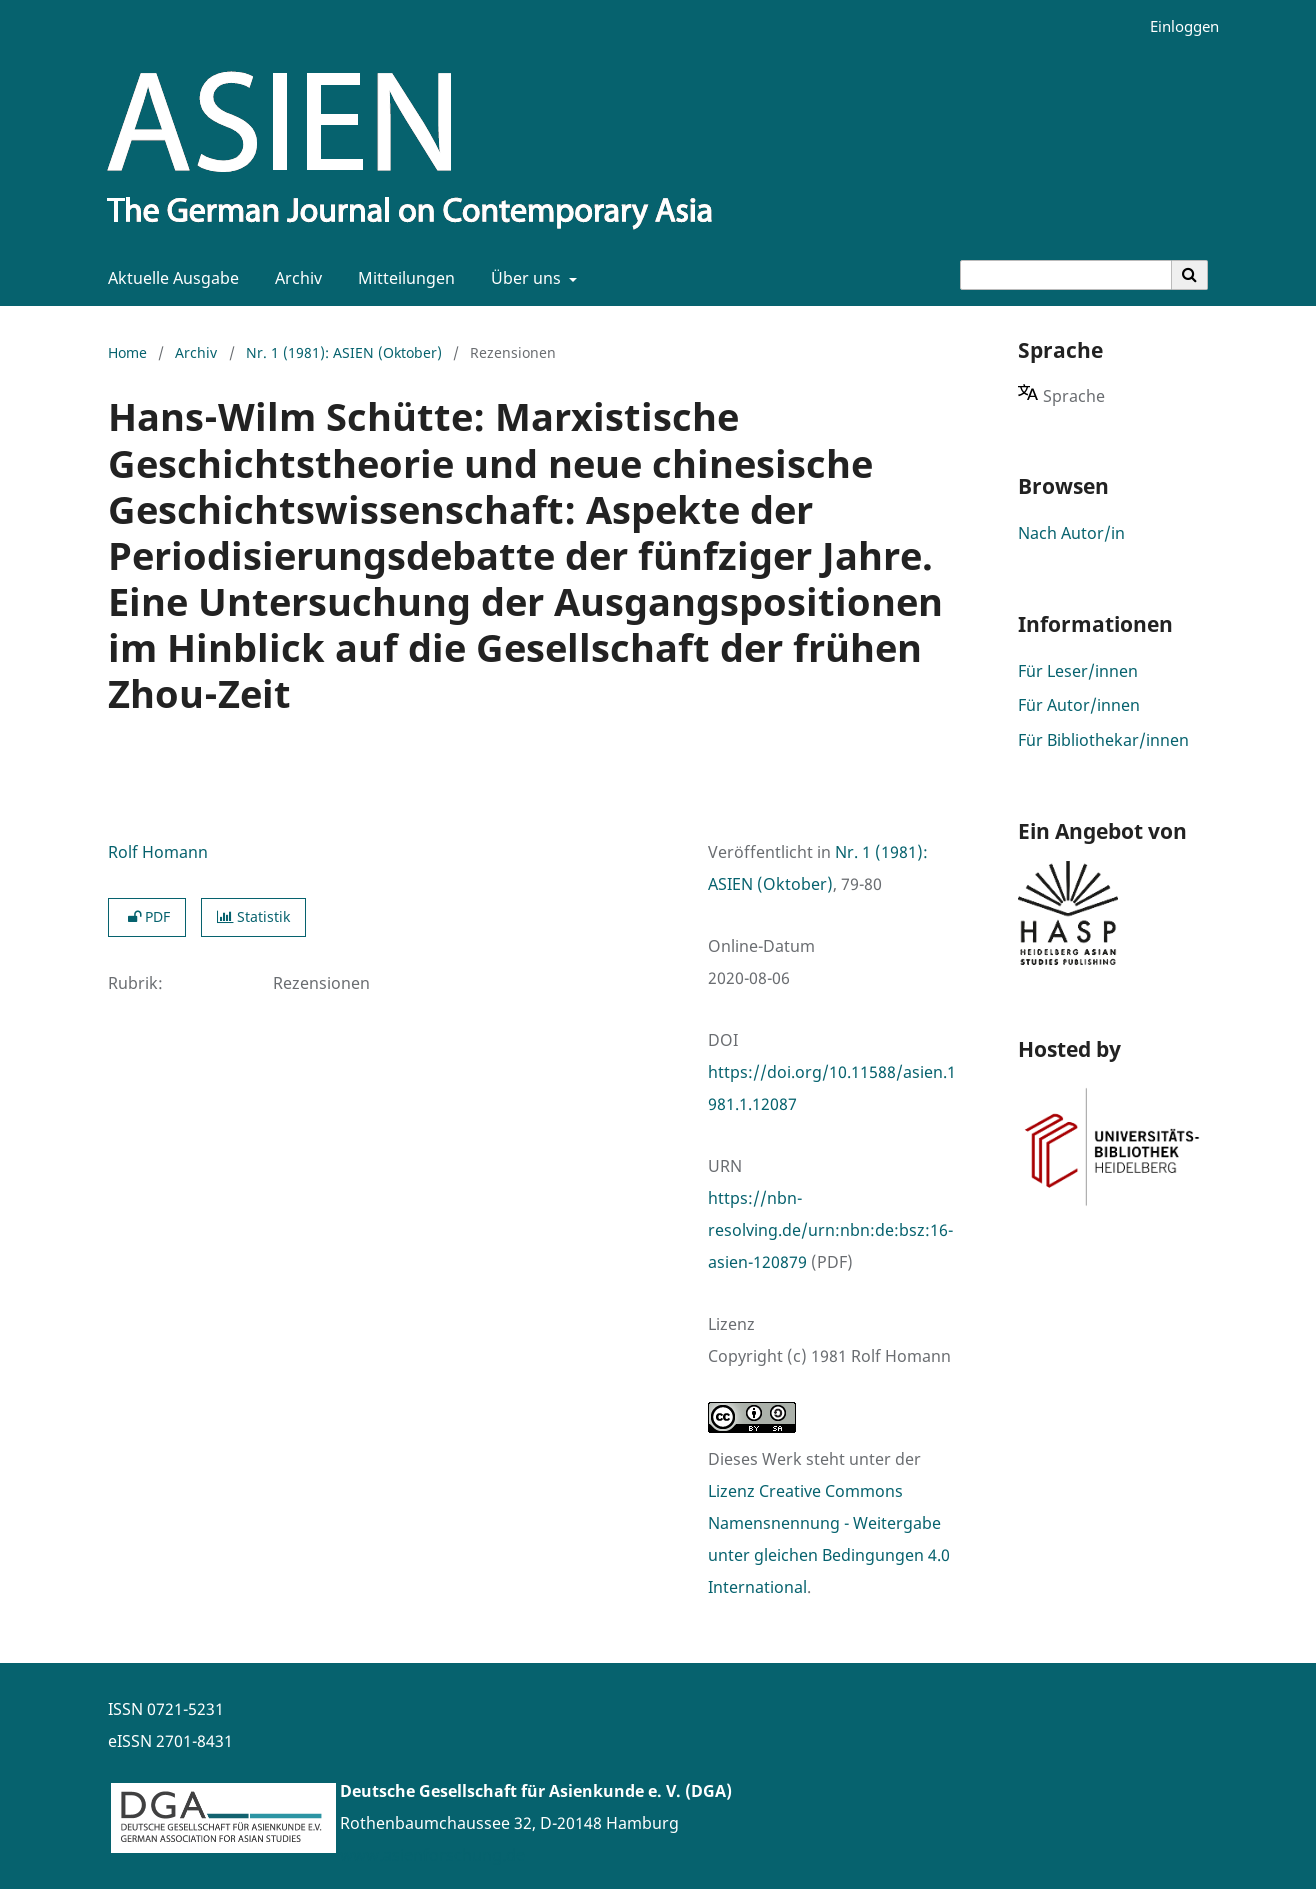 This screenshot has height=1889, width=1316. Describe the element at coordinates (169, 278) in the screenshot. I see `Aktuelle Ausgabe` at that location.